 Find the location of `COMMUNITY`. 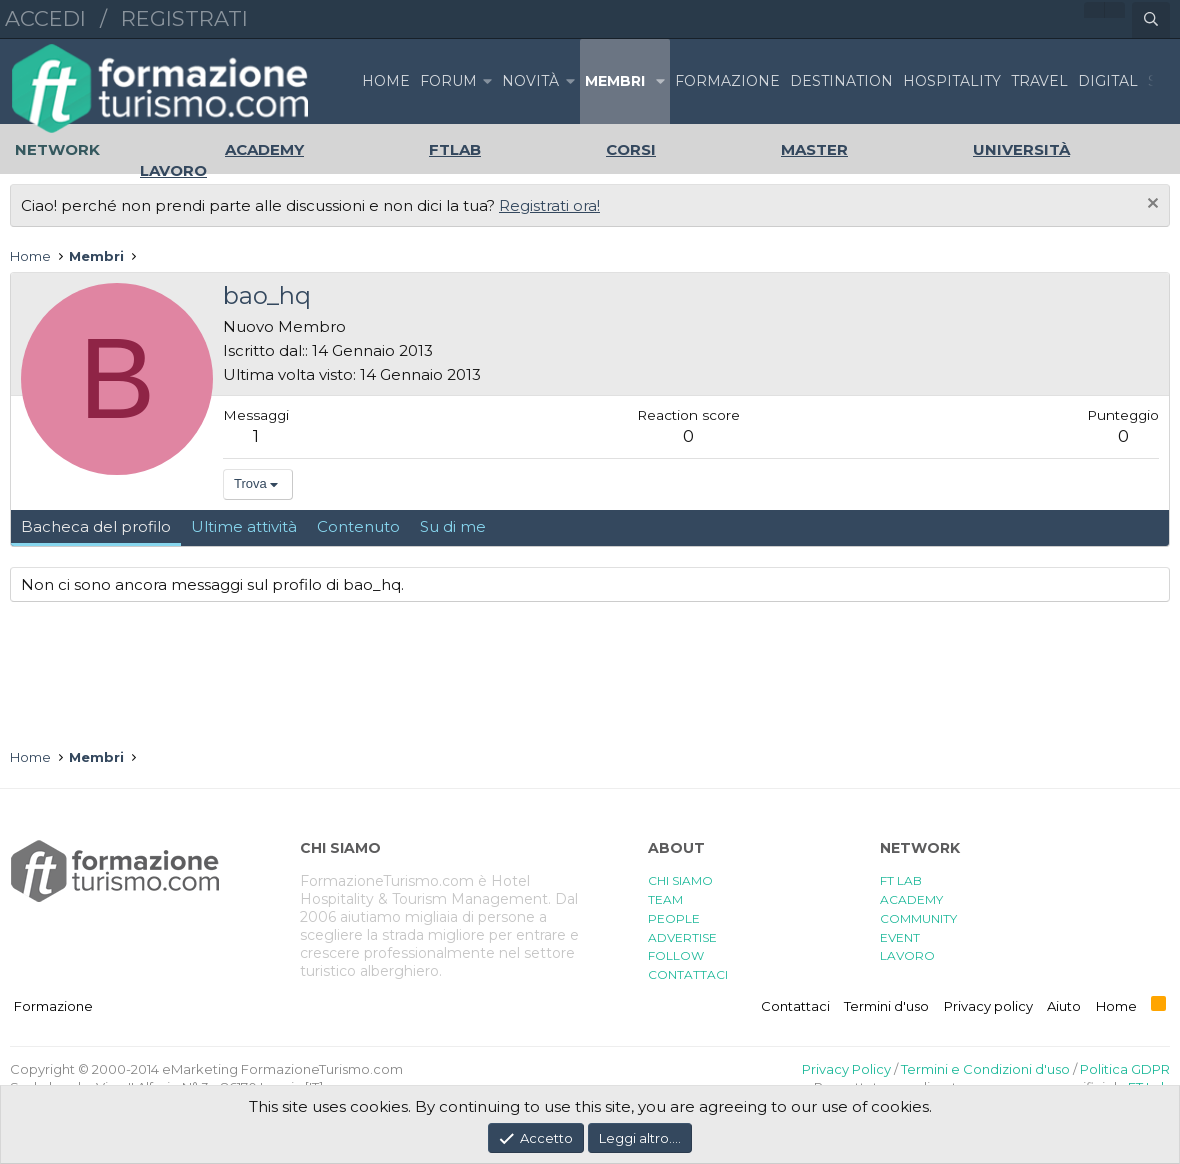

COMMUNITY is located at coordinates (918, 918).